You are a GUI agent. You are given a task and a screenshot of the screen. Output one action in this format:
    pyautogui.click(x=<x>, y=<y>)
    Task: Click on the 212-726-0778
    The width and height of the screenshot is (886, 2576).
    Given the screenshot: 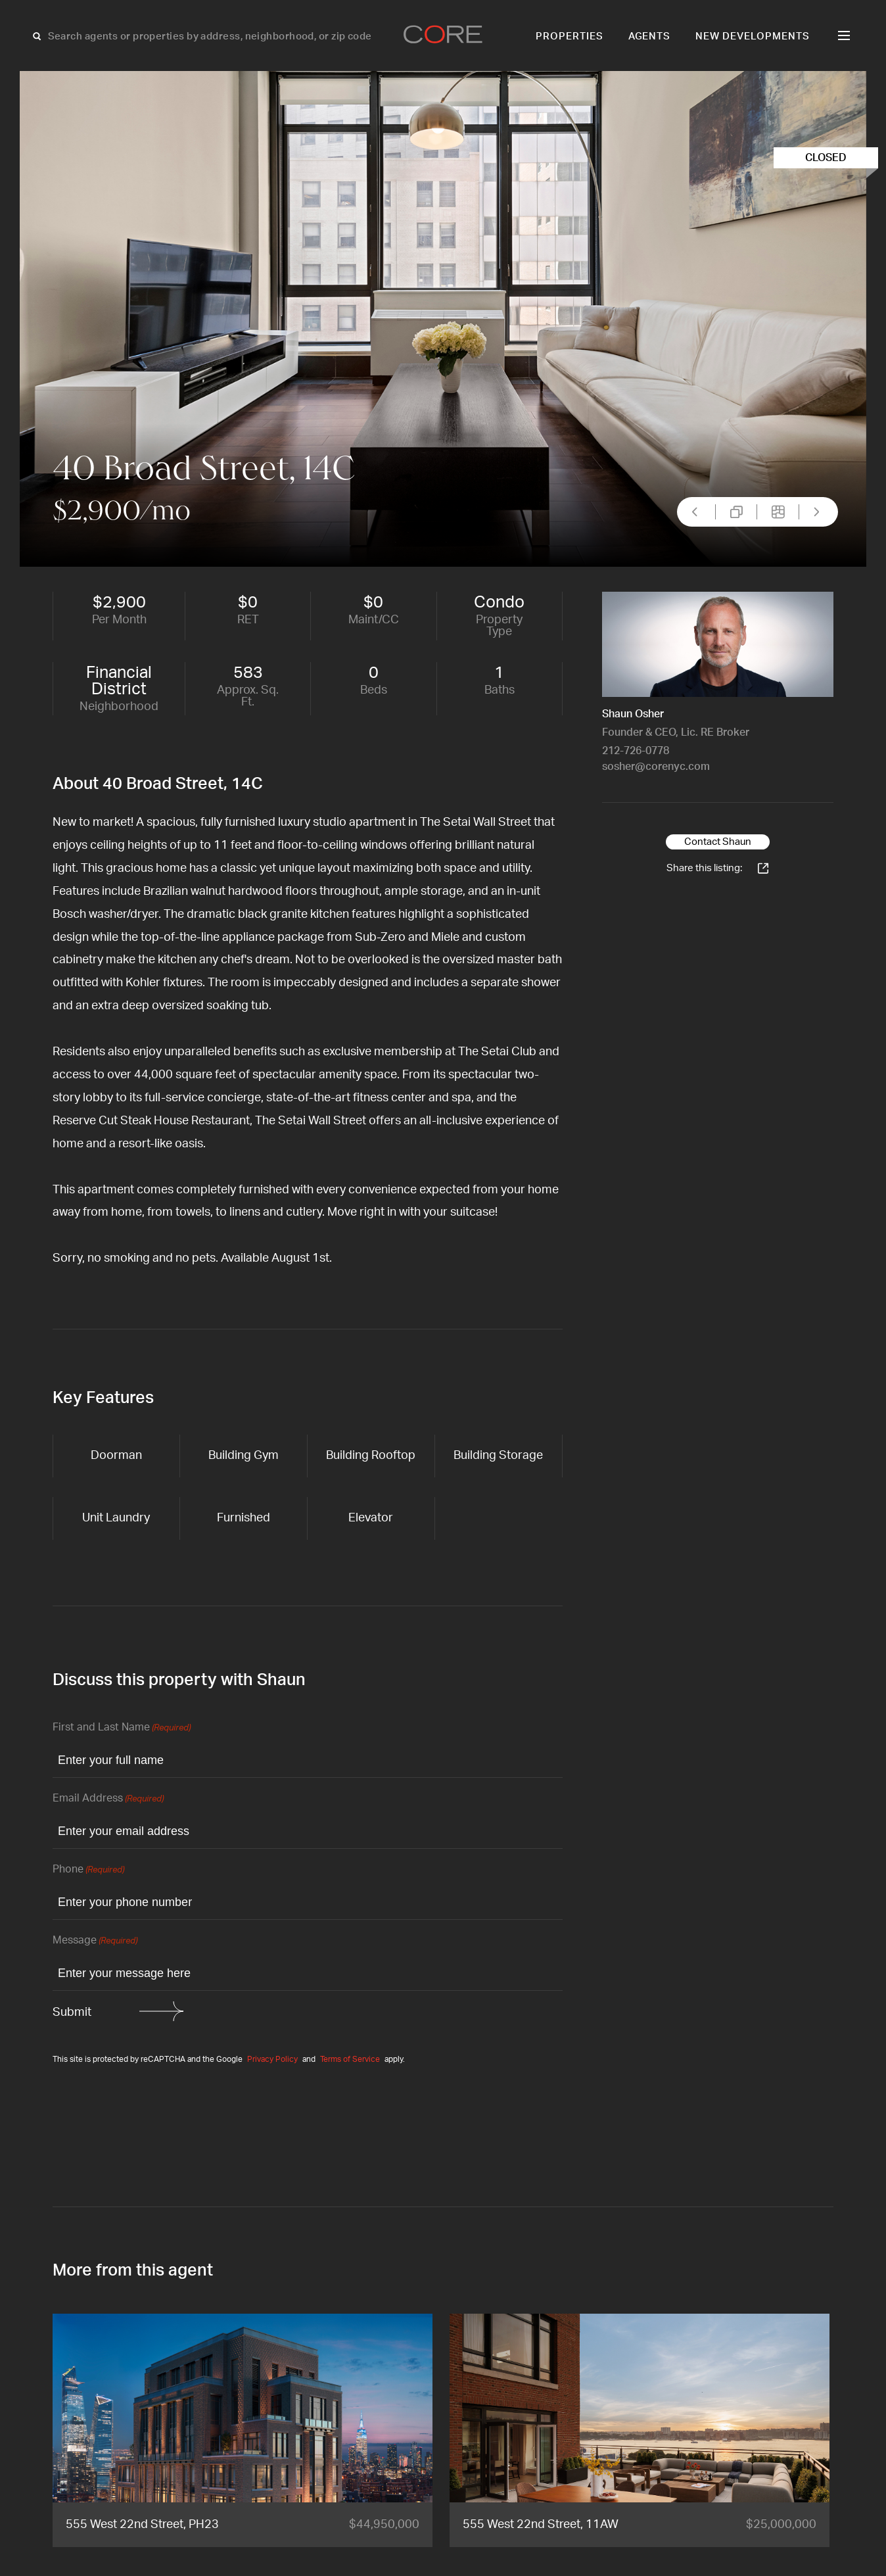 What is the action you would take?
    pyautogui.click(x=635, y=751)
    